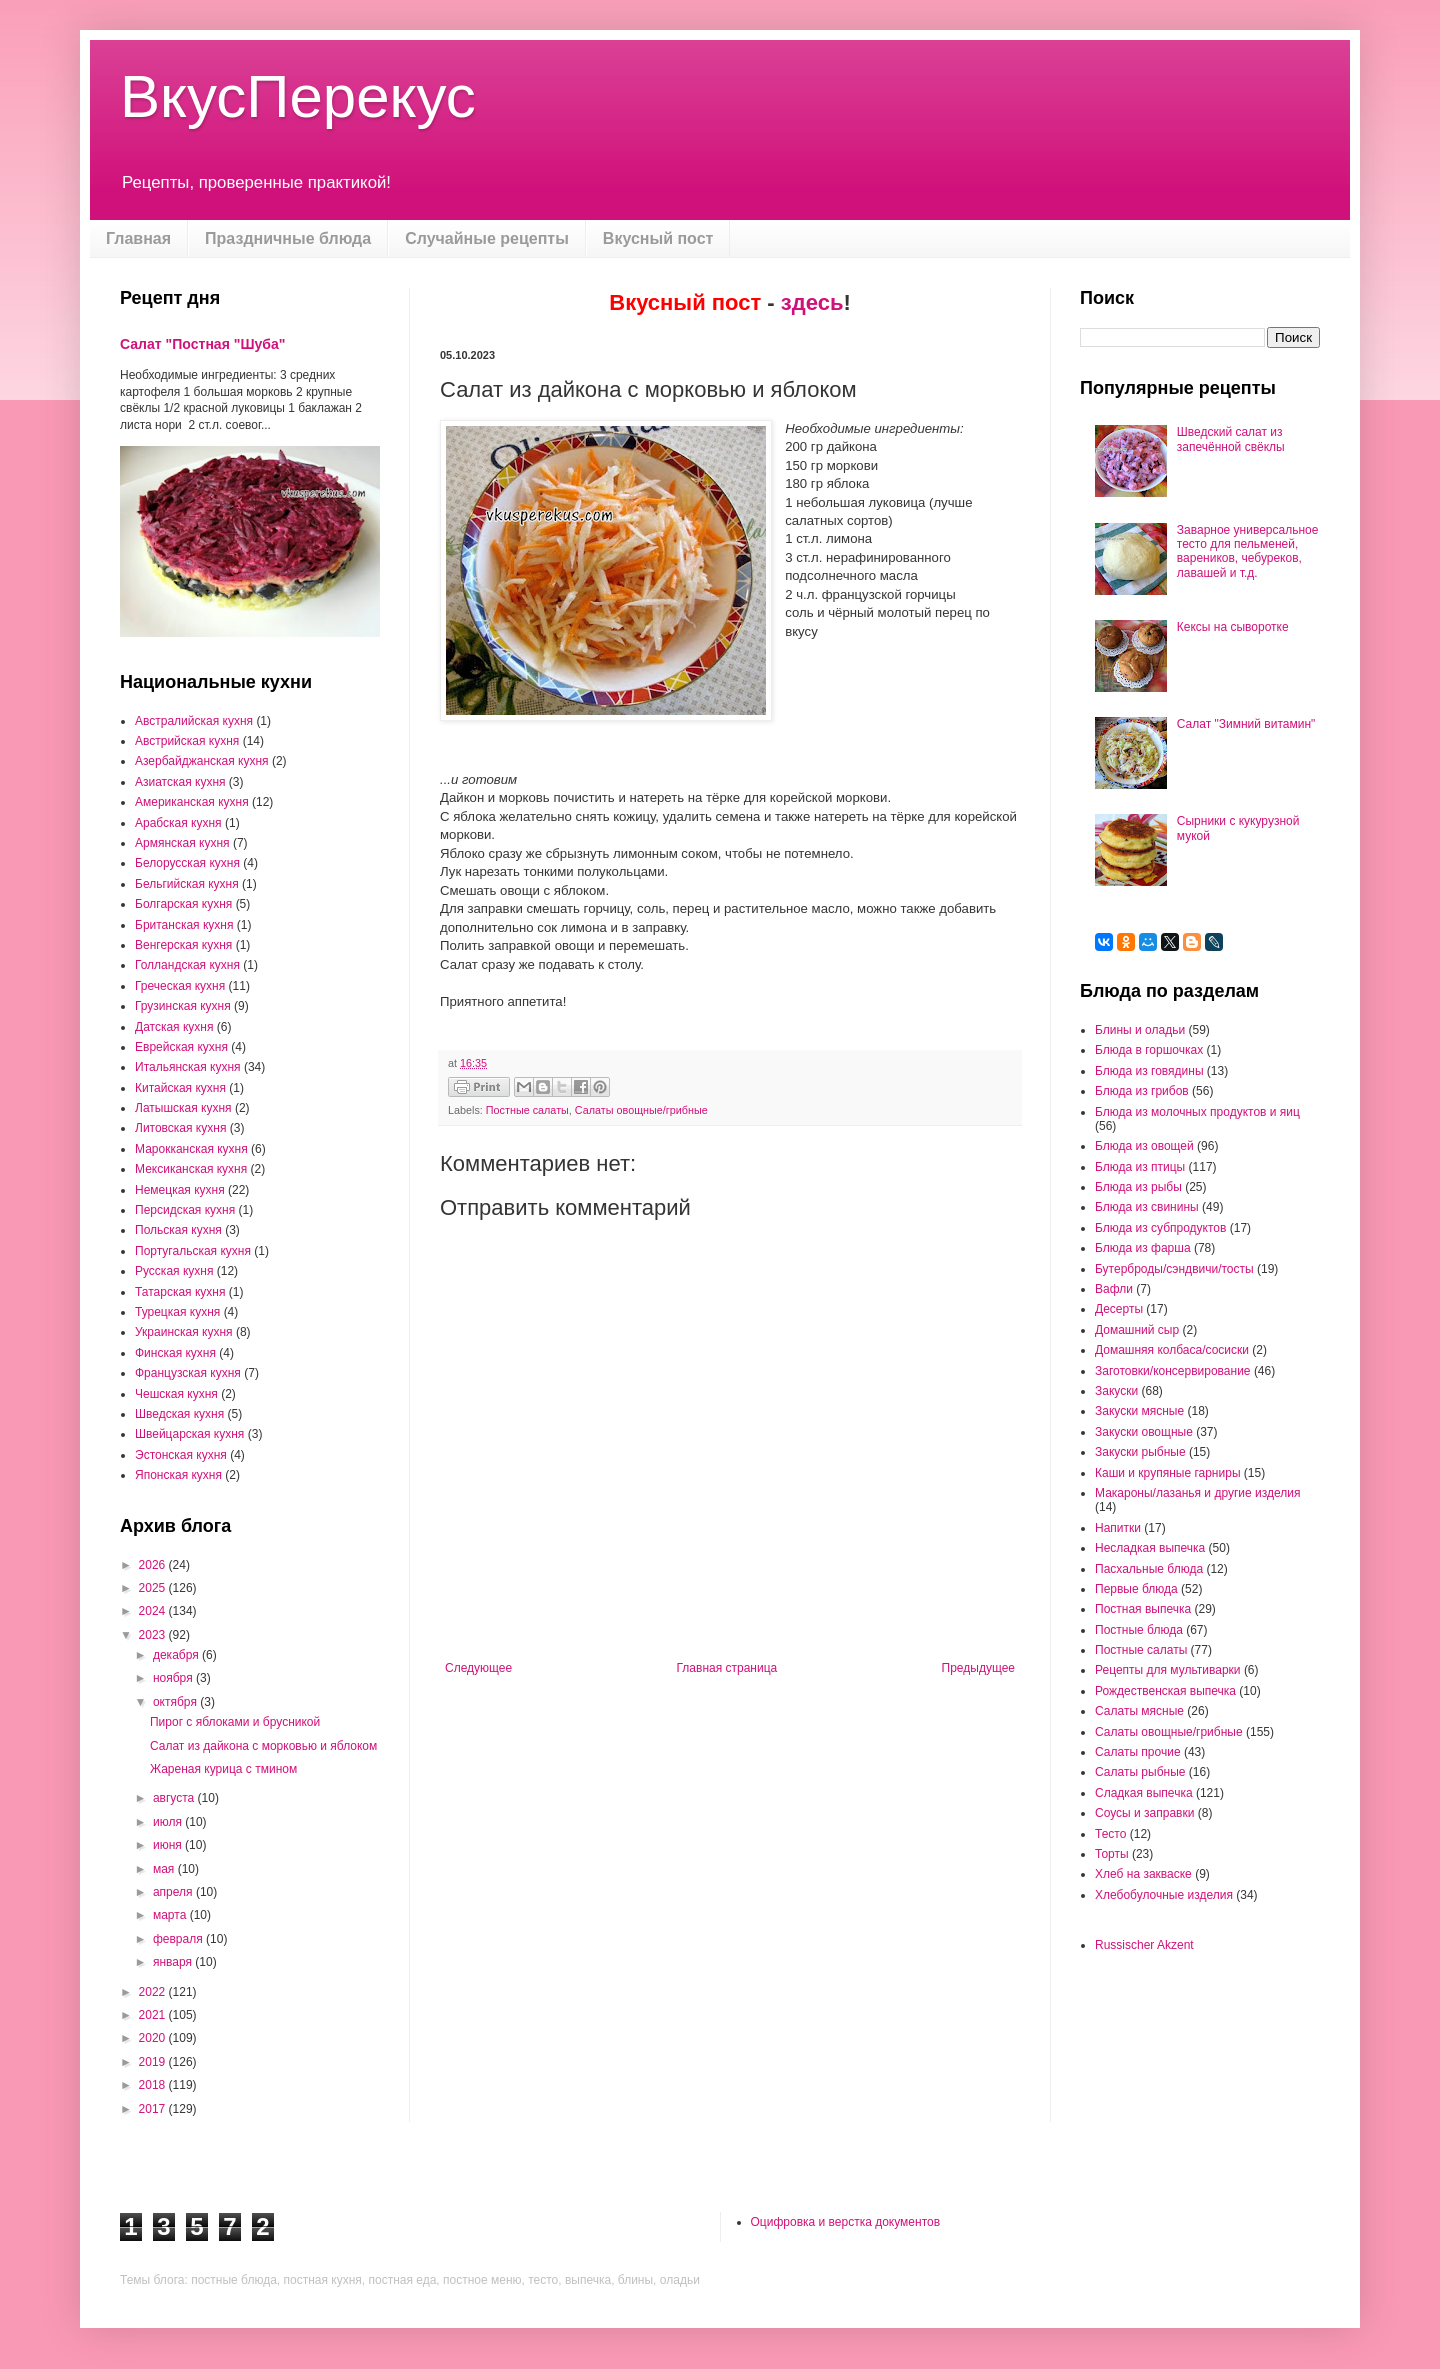 The height and width of the screenshot is (2369, 1440). I want to click on Рождественская выпечка, so click(1165, 1691).